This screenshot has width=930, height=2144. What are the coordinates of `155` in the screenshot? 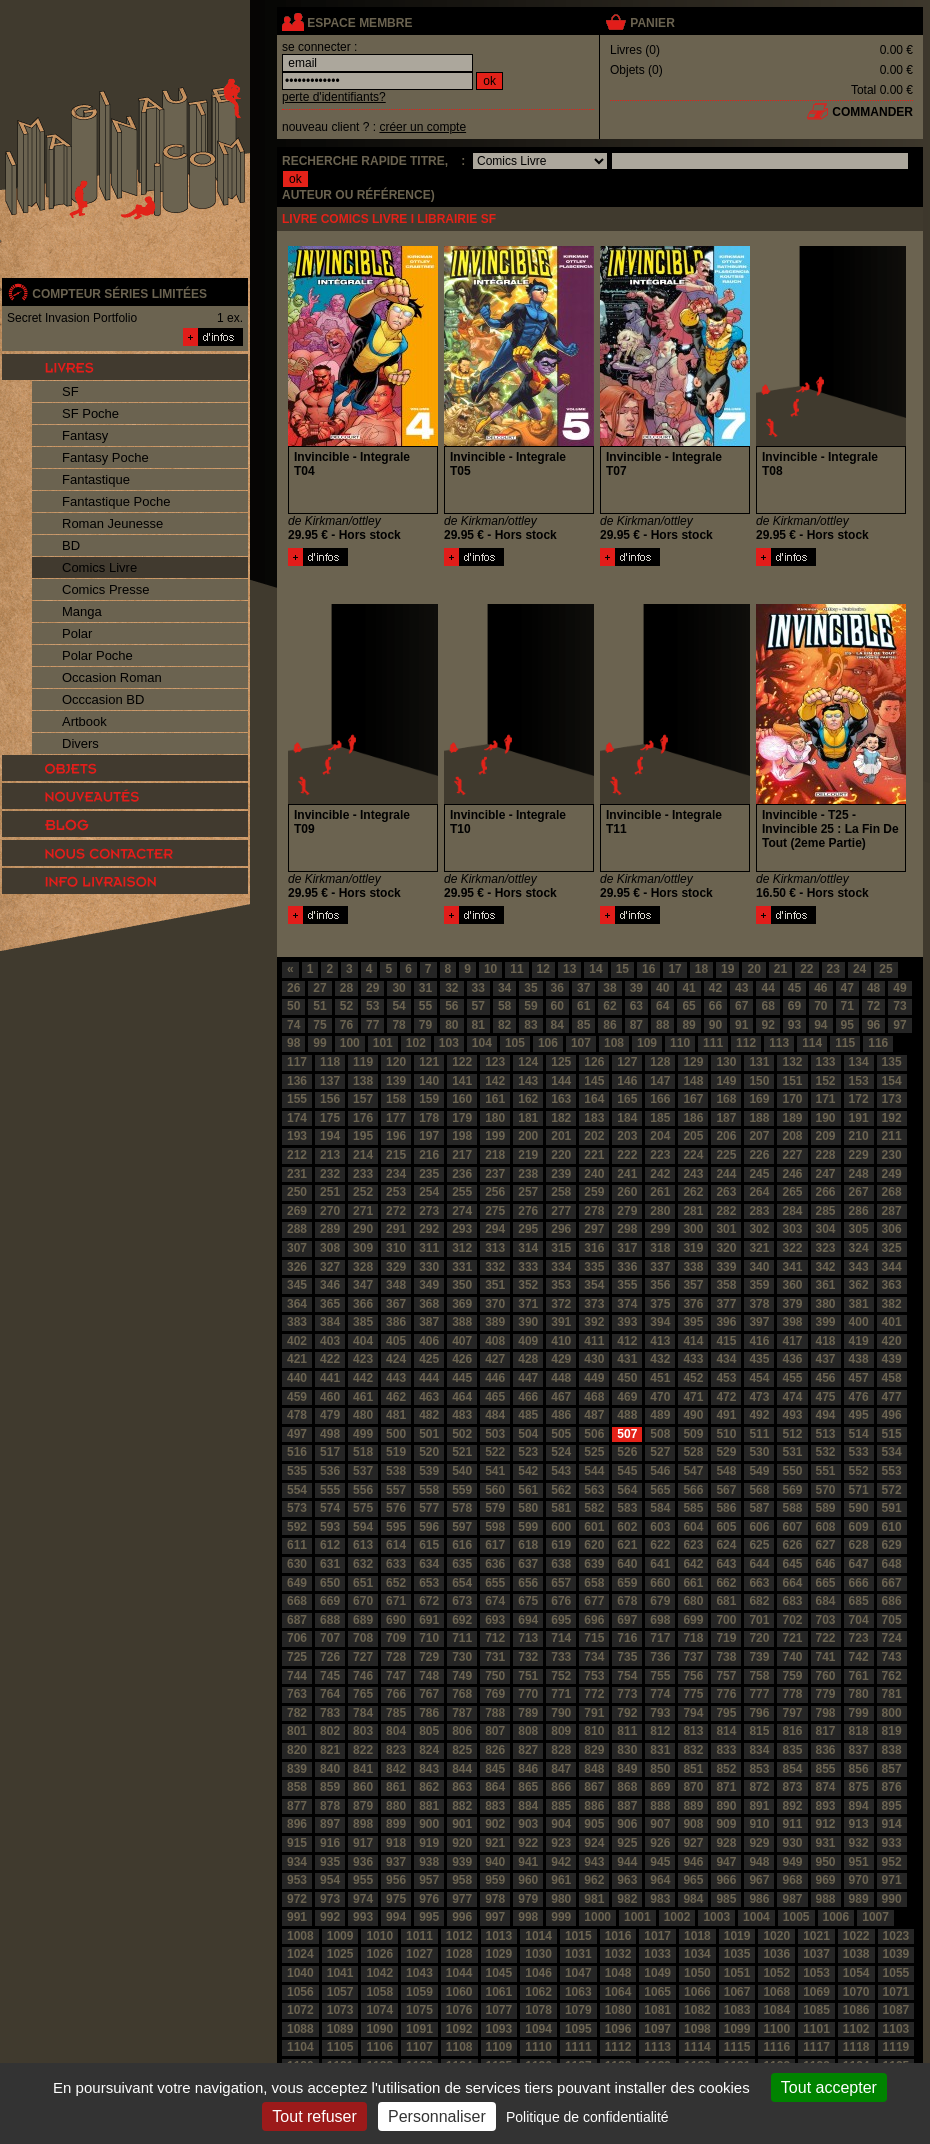 It's located at (297, 1099).